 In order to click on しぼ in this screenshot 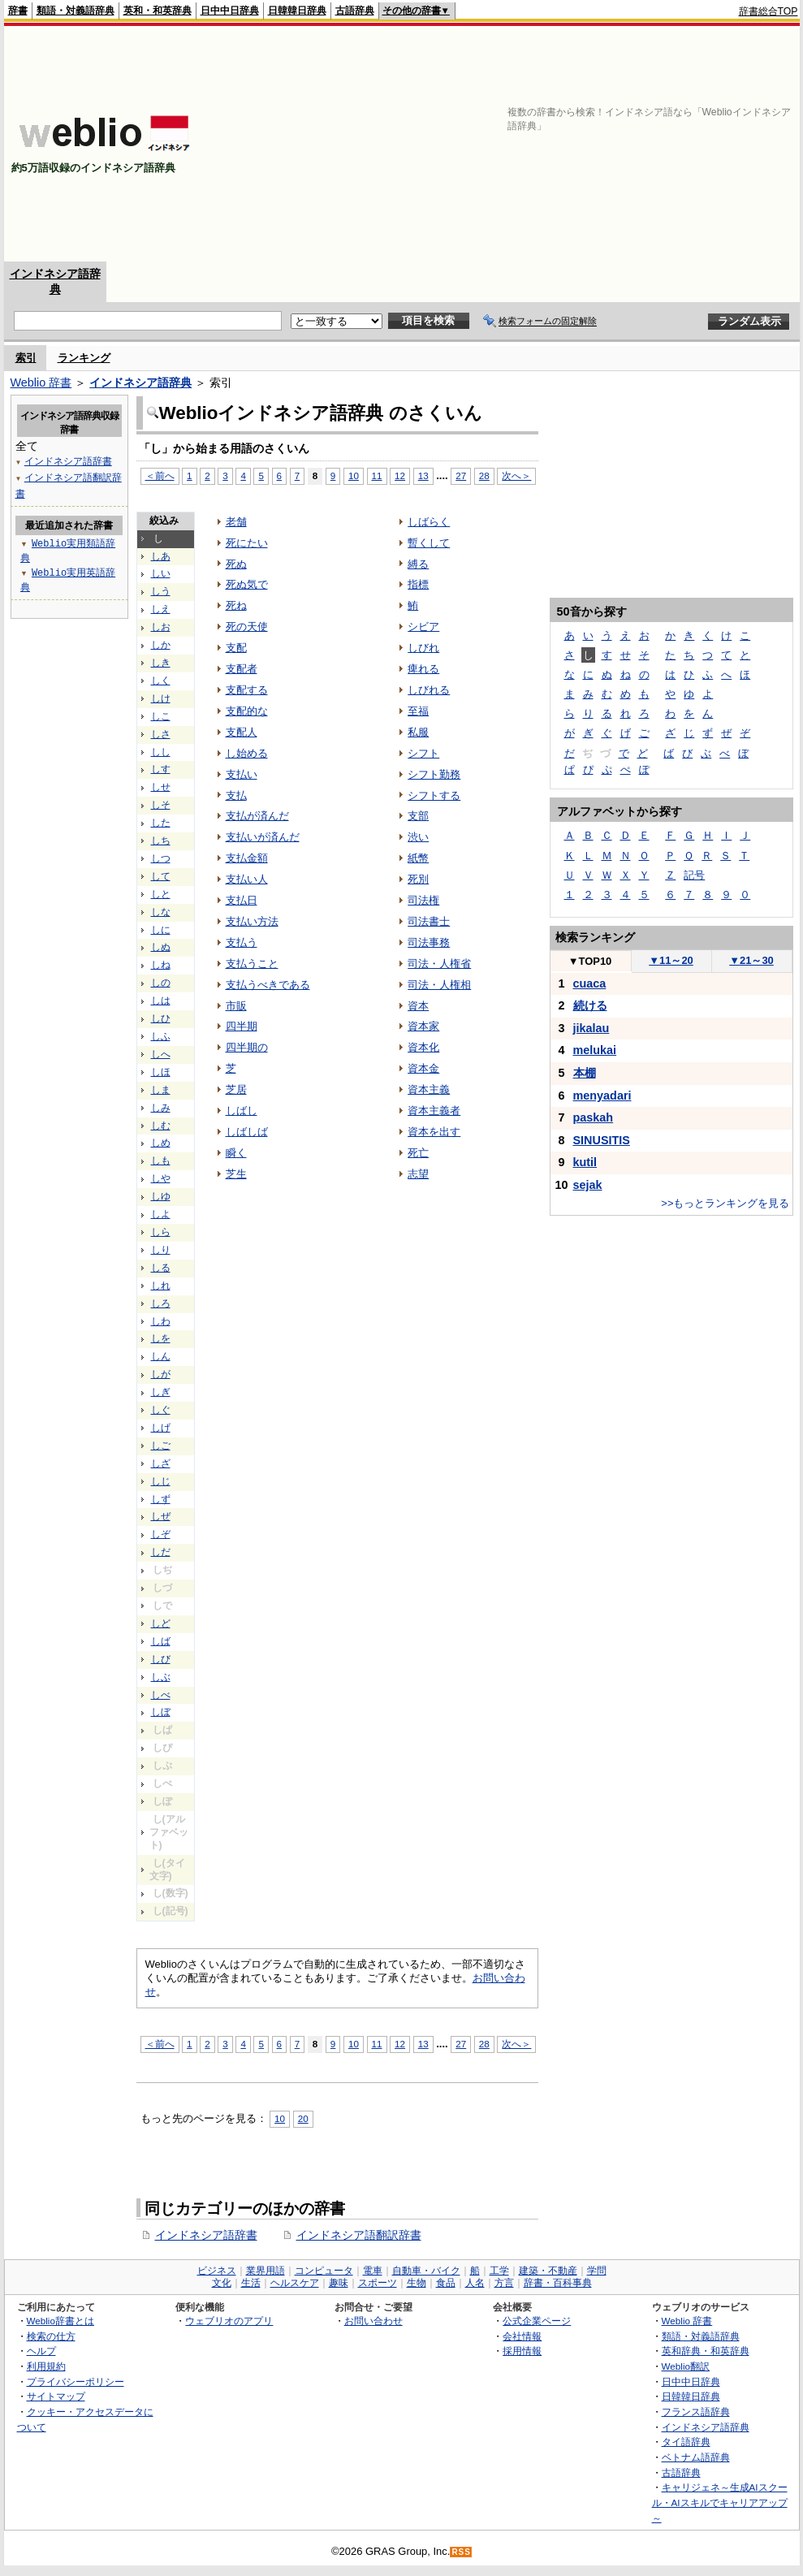, I will do `click(161, 1712)`.